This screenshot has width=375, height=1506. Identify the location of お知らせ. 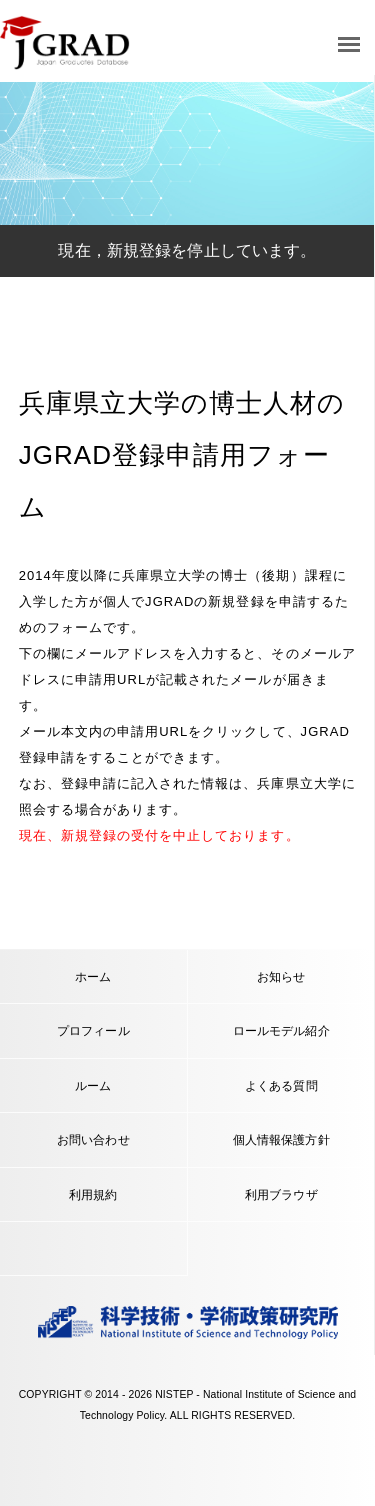
(281, 976).